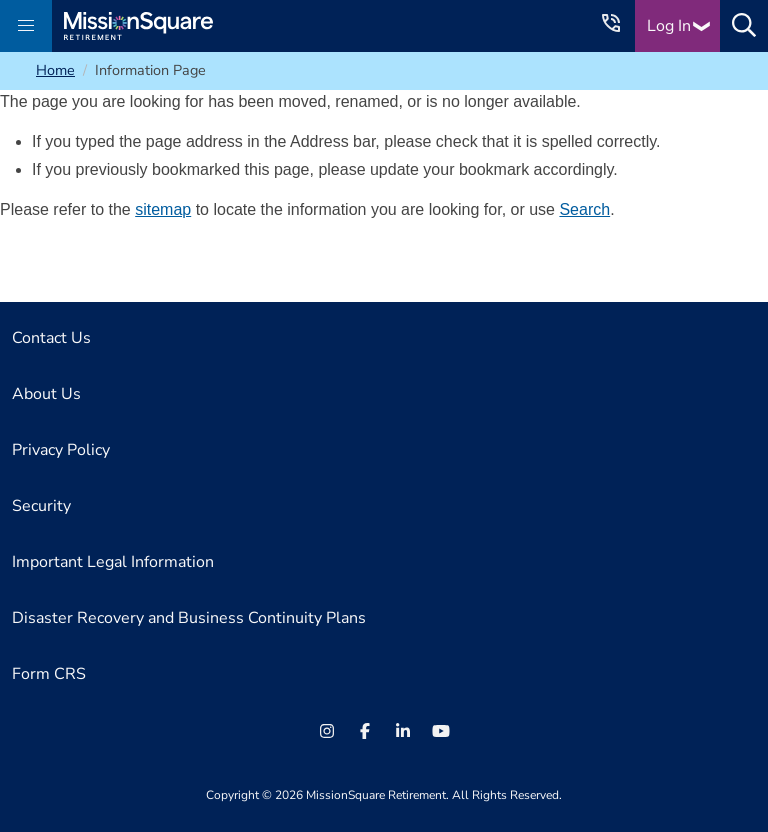  What do you see at coordinates (55, 70) in the screenshot?
I see `Home` at bounding box center [55, 70].